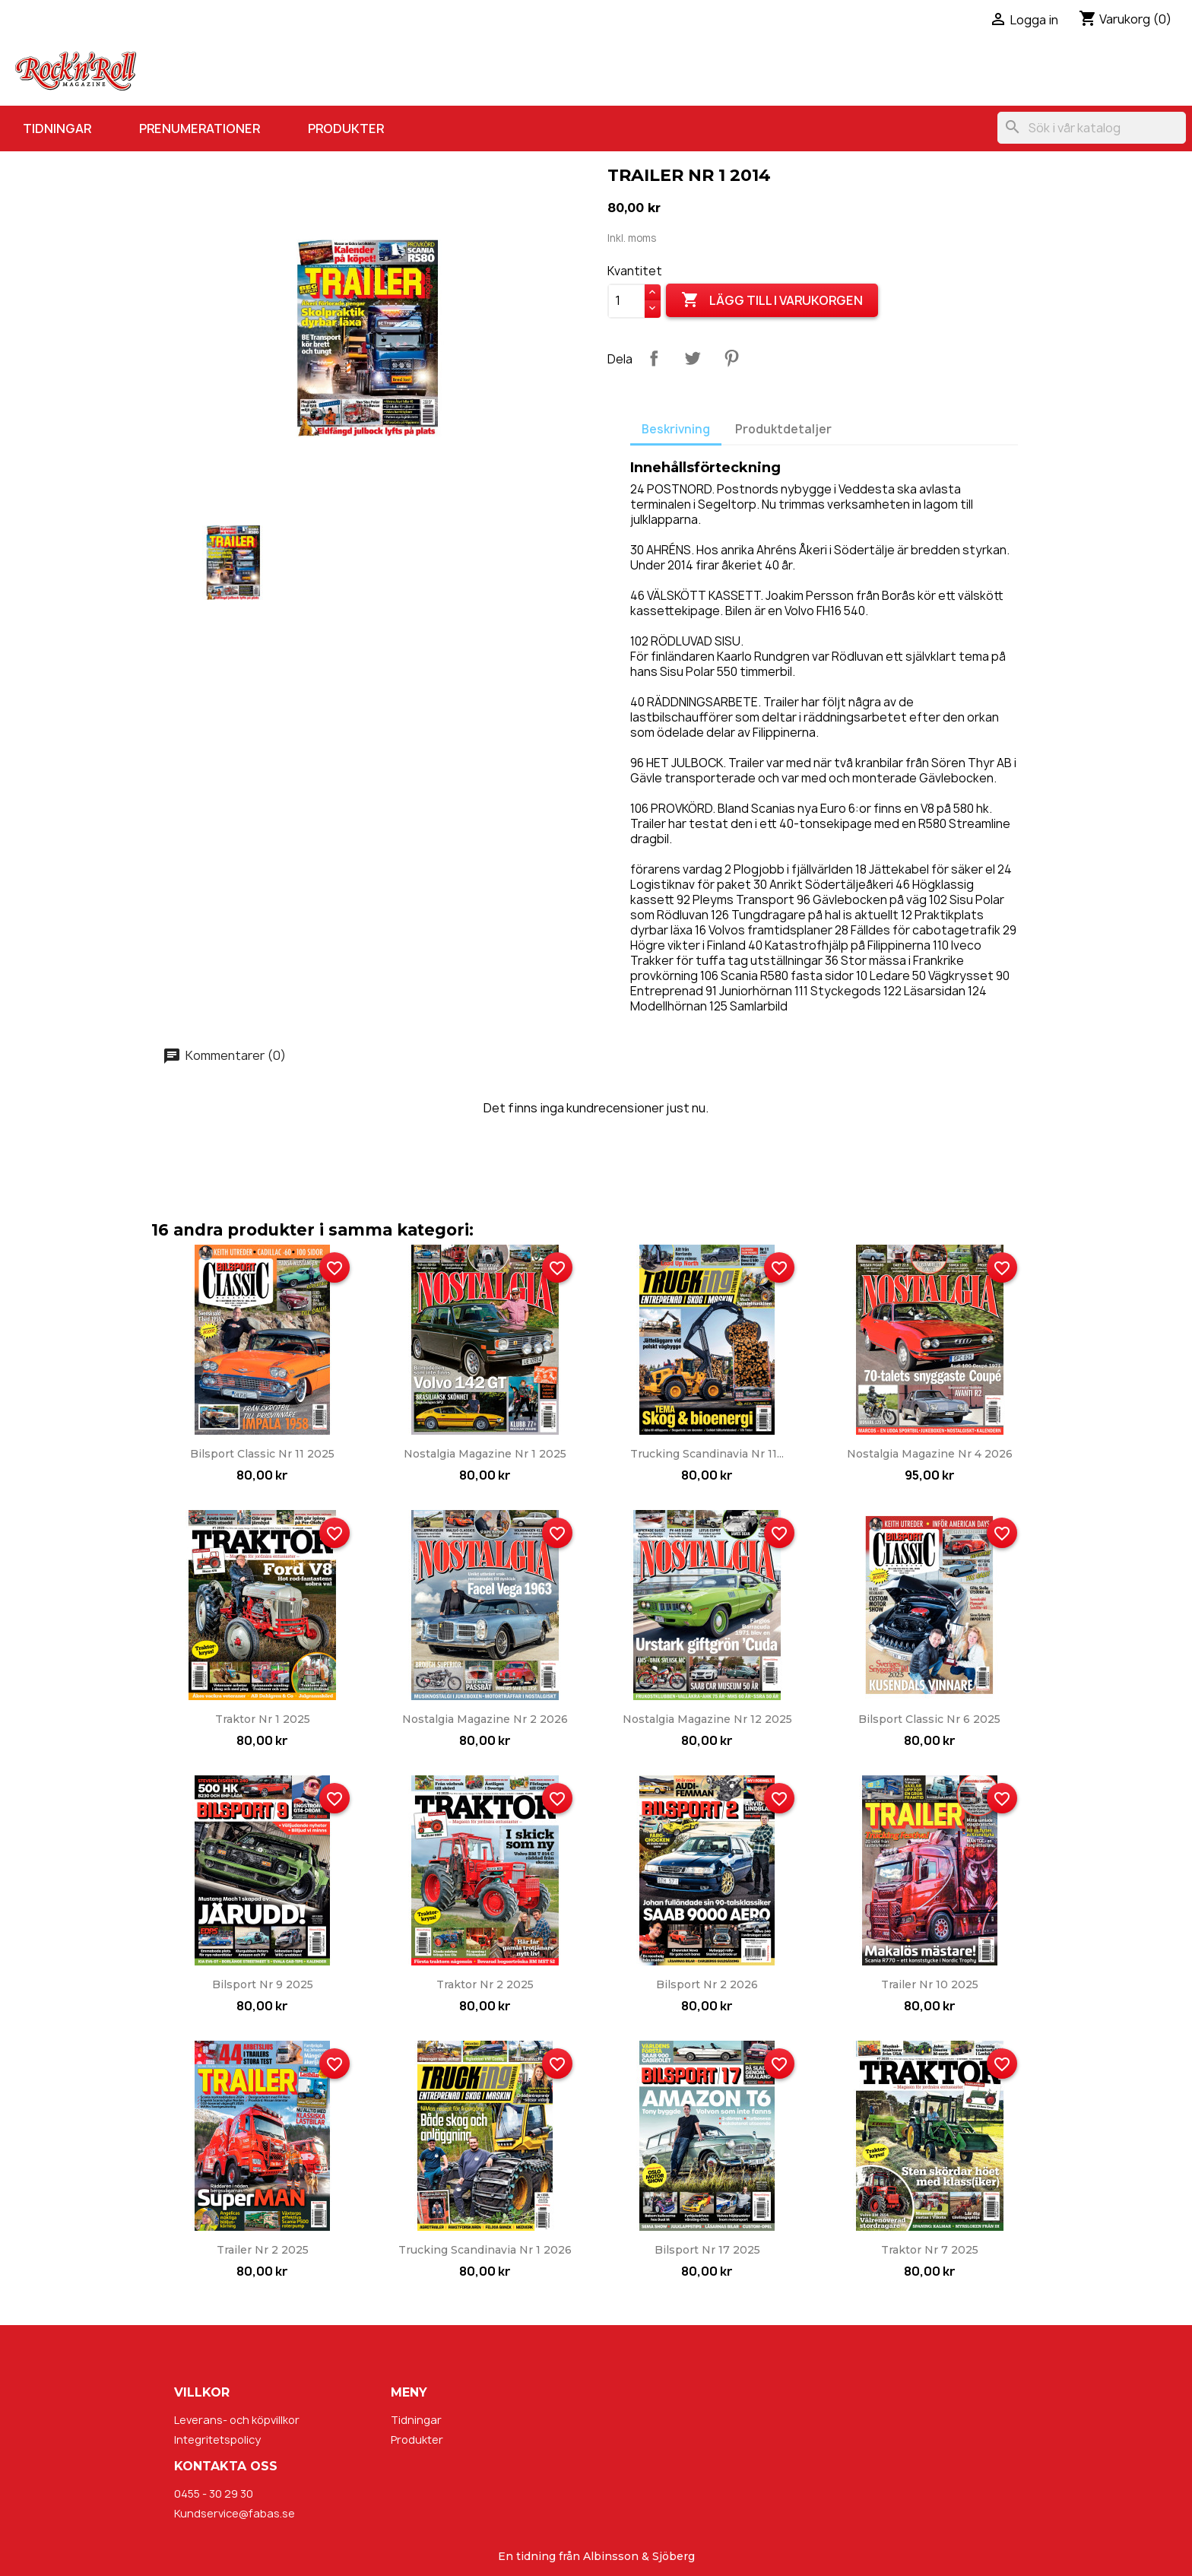 This screenshot has height=2576, width=1192. I want to click on Twittra, so click(692, 358).